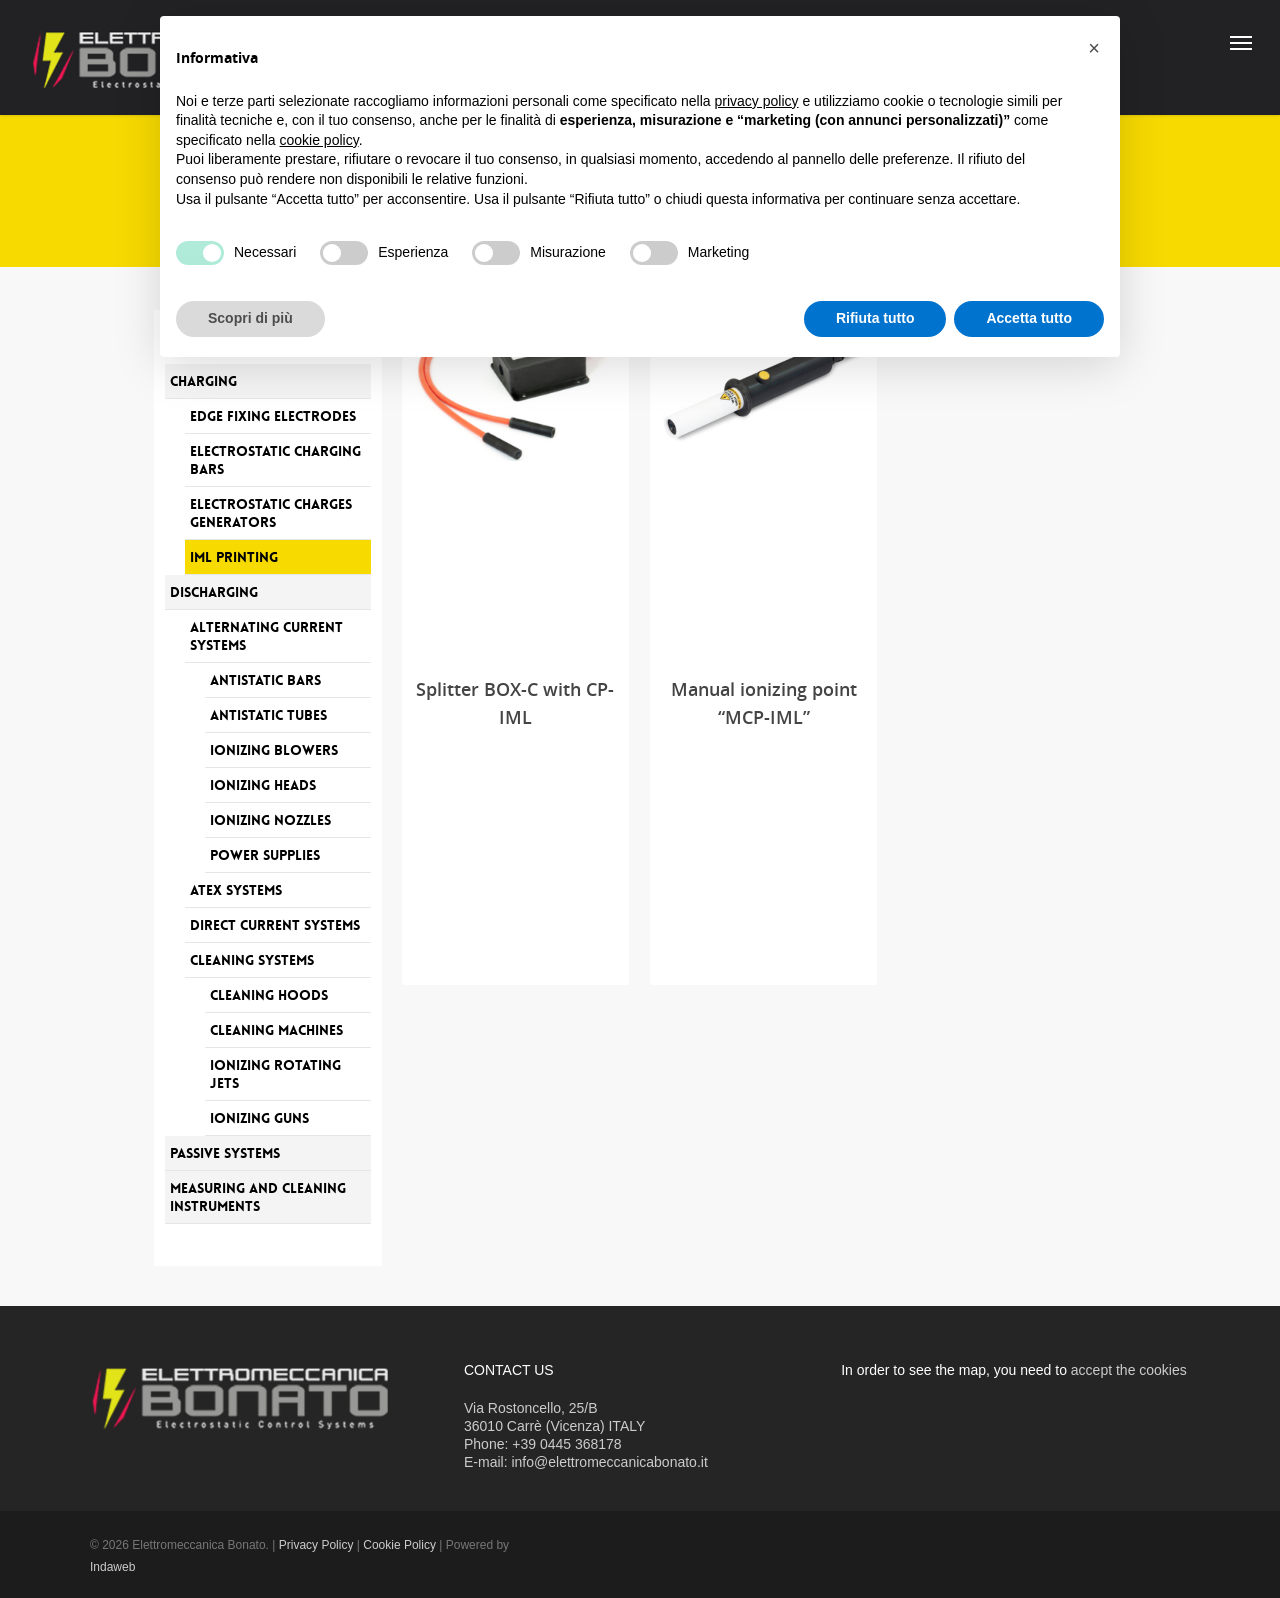 The height and width of the screenshot is (1598, 1280). What do you see at coordinates (268, 715) in the screenshot?
I see `Antistatic tubes` at bounding box center [268, 715].